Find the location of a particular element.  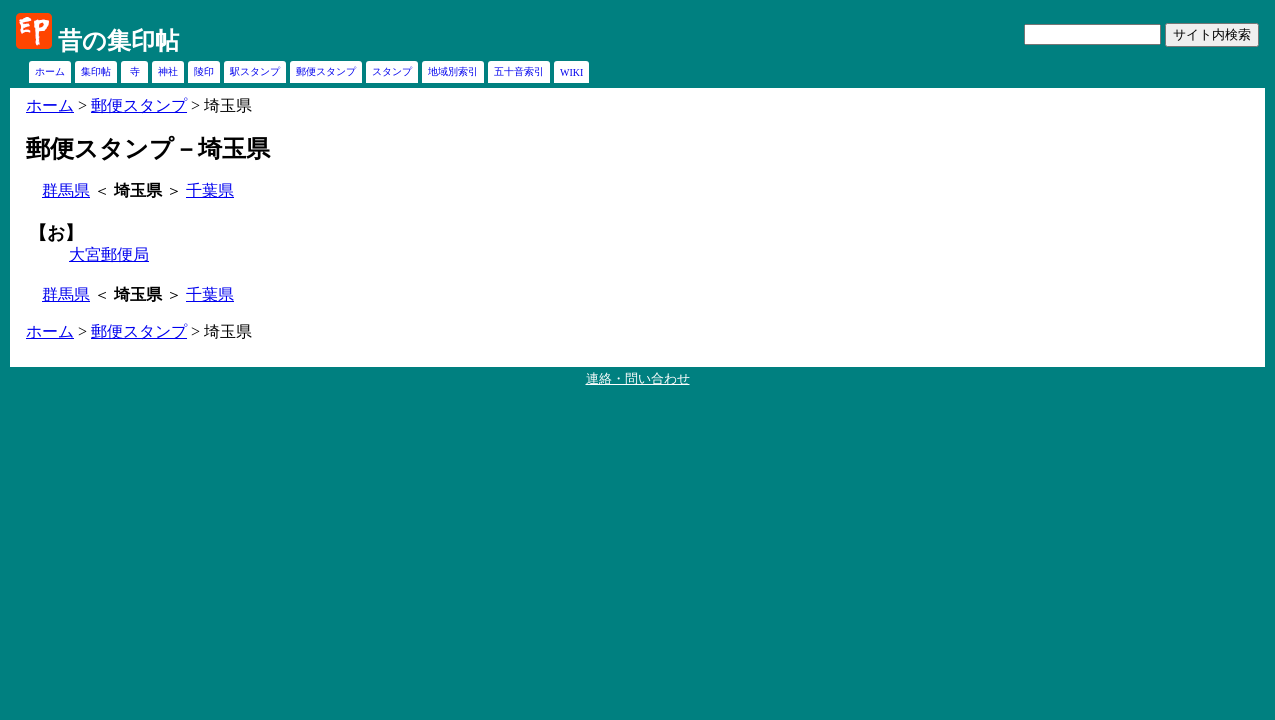

地域別索引 is located at coordinates (453, 71).